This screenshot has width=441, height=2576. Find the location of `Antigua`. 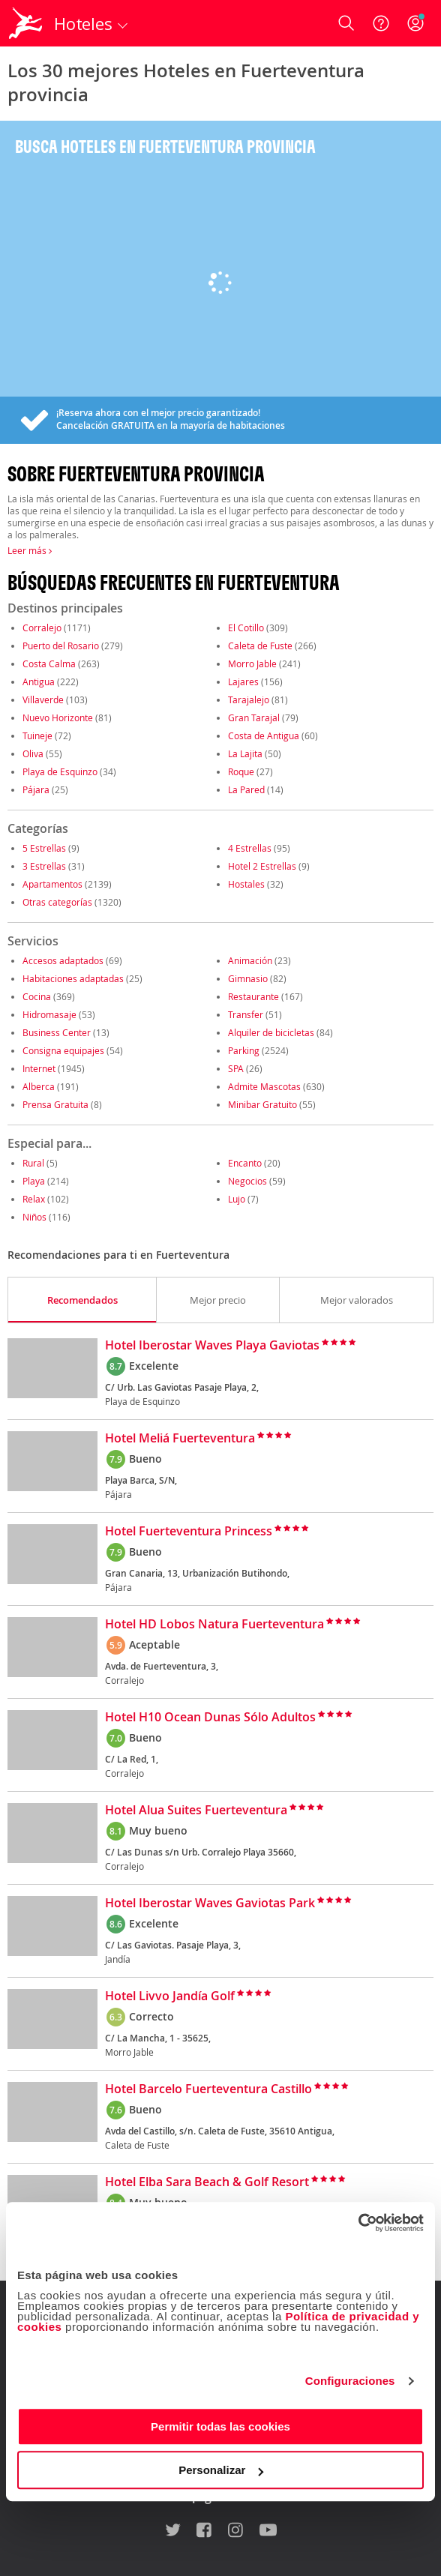

Antigua is located at coordinates (38, 681).